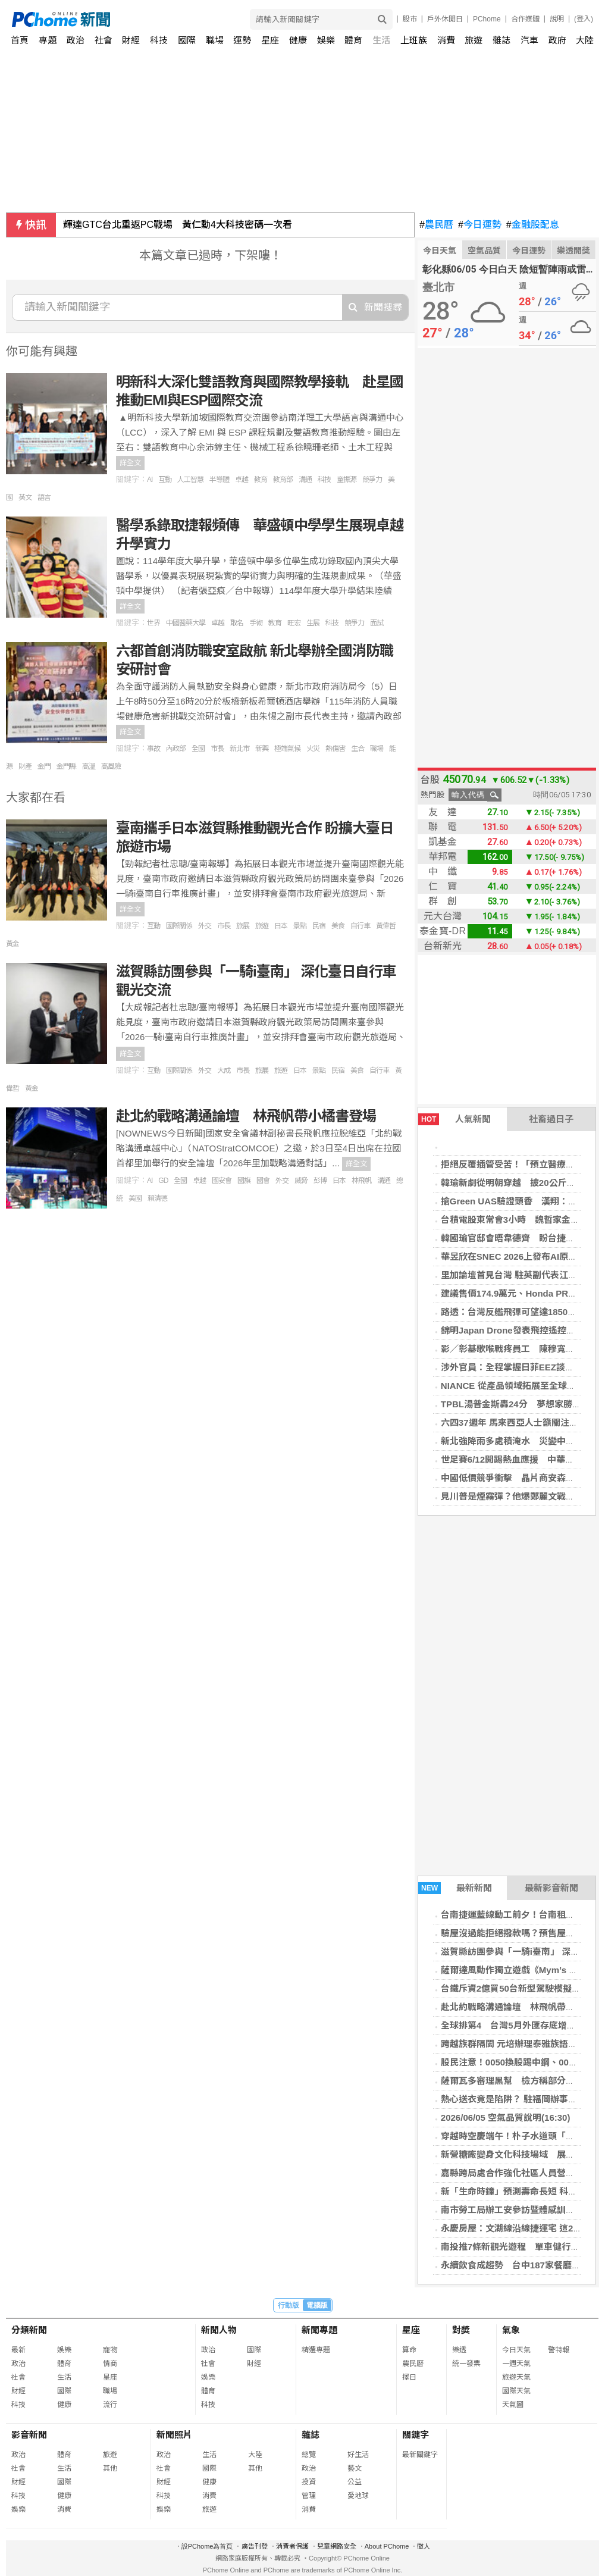 The image size is (605, 2576). Describe the element at coordinates (223, 1070) in the screenshot. I see `大成` at that location.